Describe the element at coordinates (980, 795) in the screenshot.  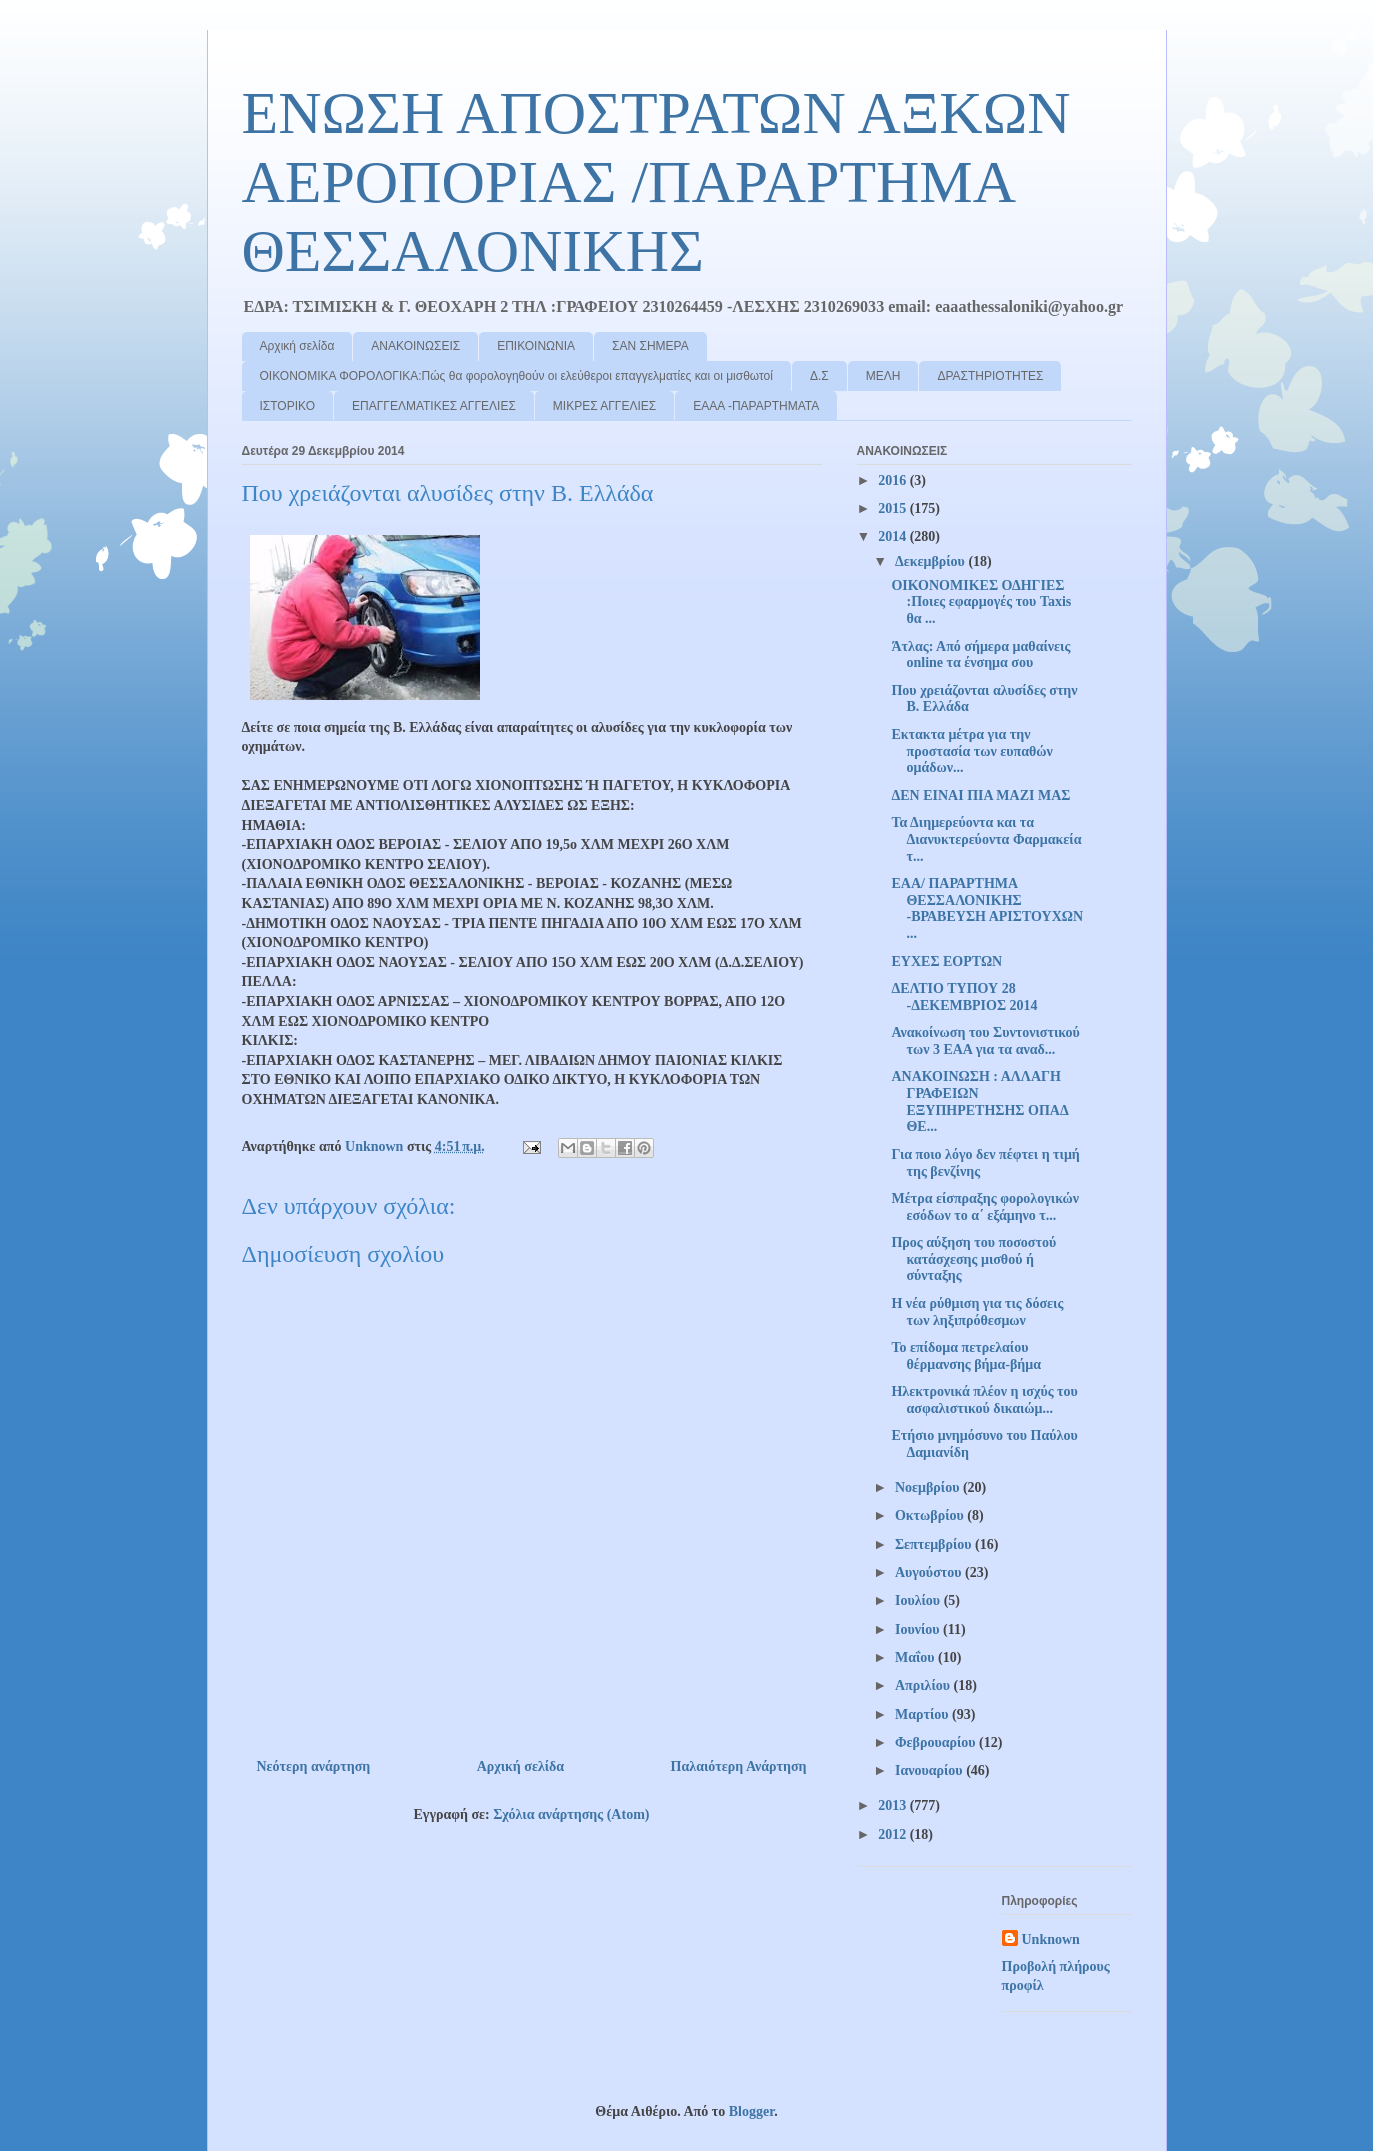
I see `ΔΕΝ ΕΙΝΑΙ ΠΙΑ ΜΑΖΙ ΜΑΣ` at that location.